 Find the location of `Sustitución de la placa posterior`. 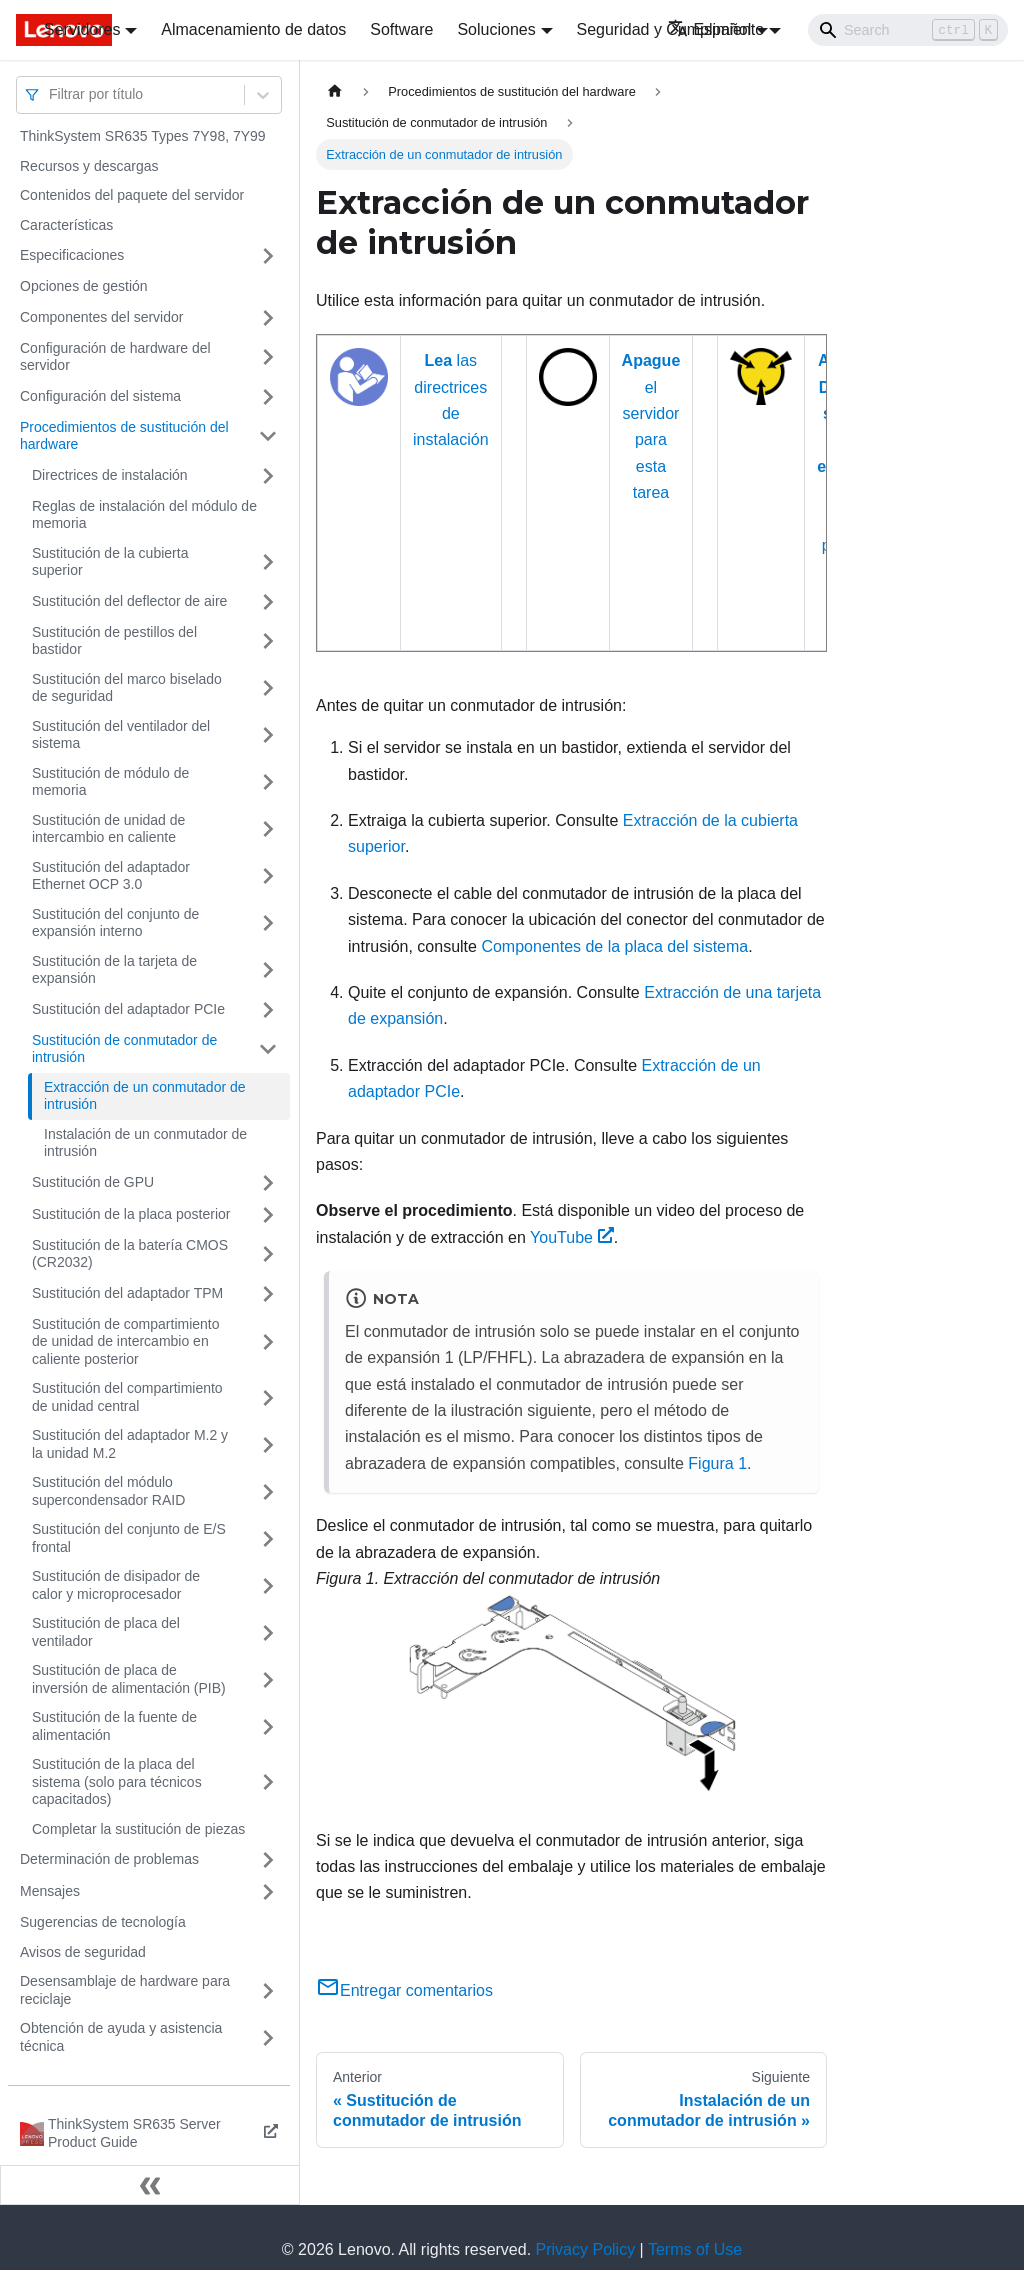

Sustitución de la placa posterior is located at coordinates (131, 1214).